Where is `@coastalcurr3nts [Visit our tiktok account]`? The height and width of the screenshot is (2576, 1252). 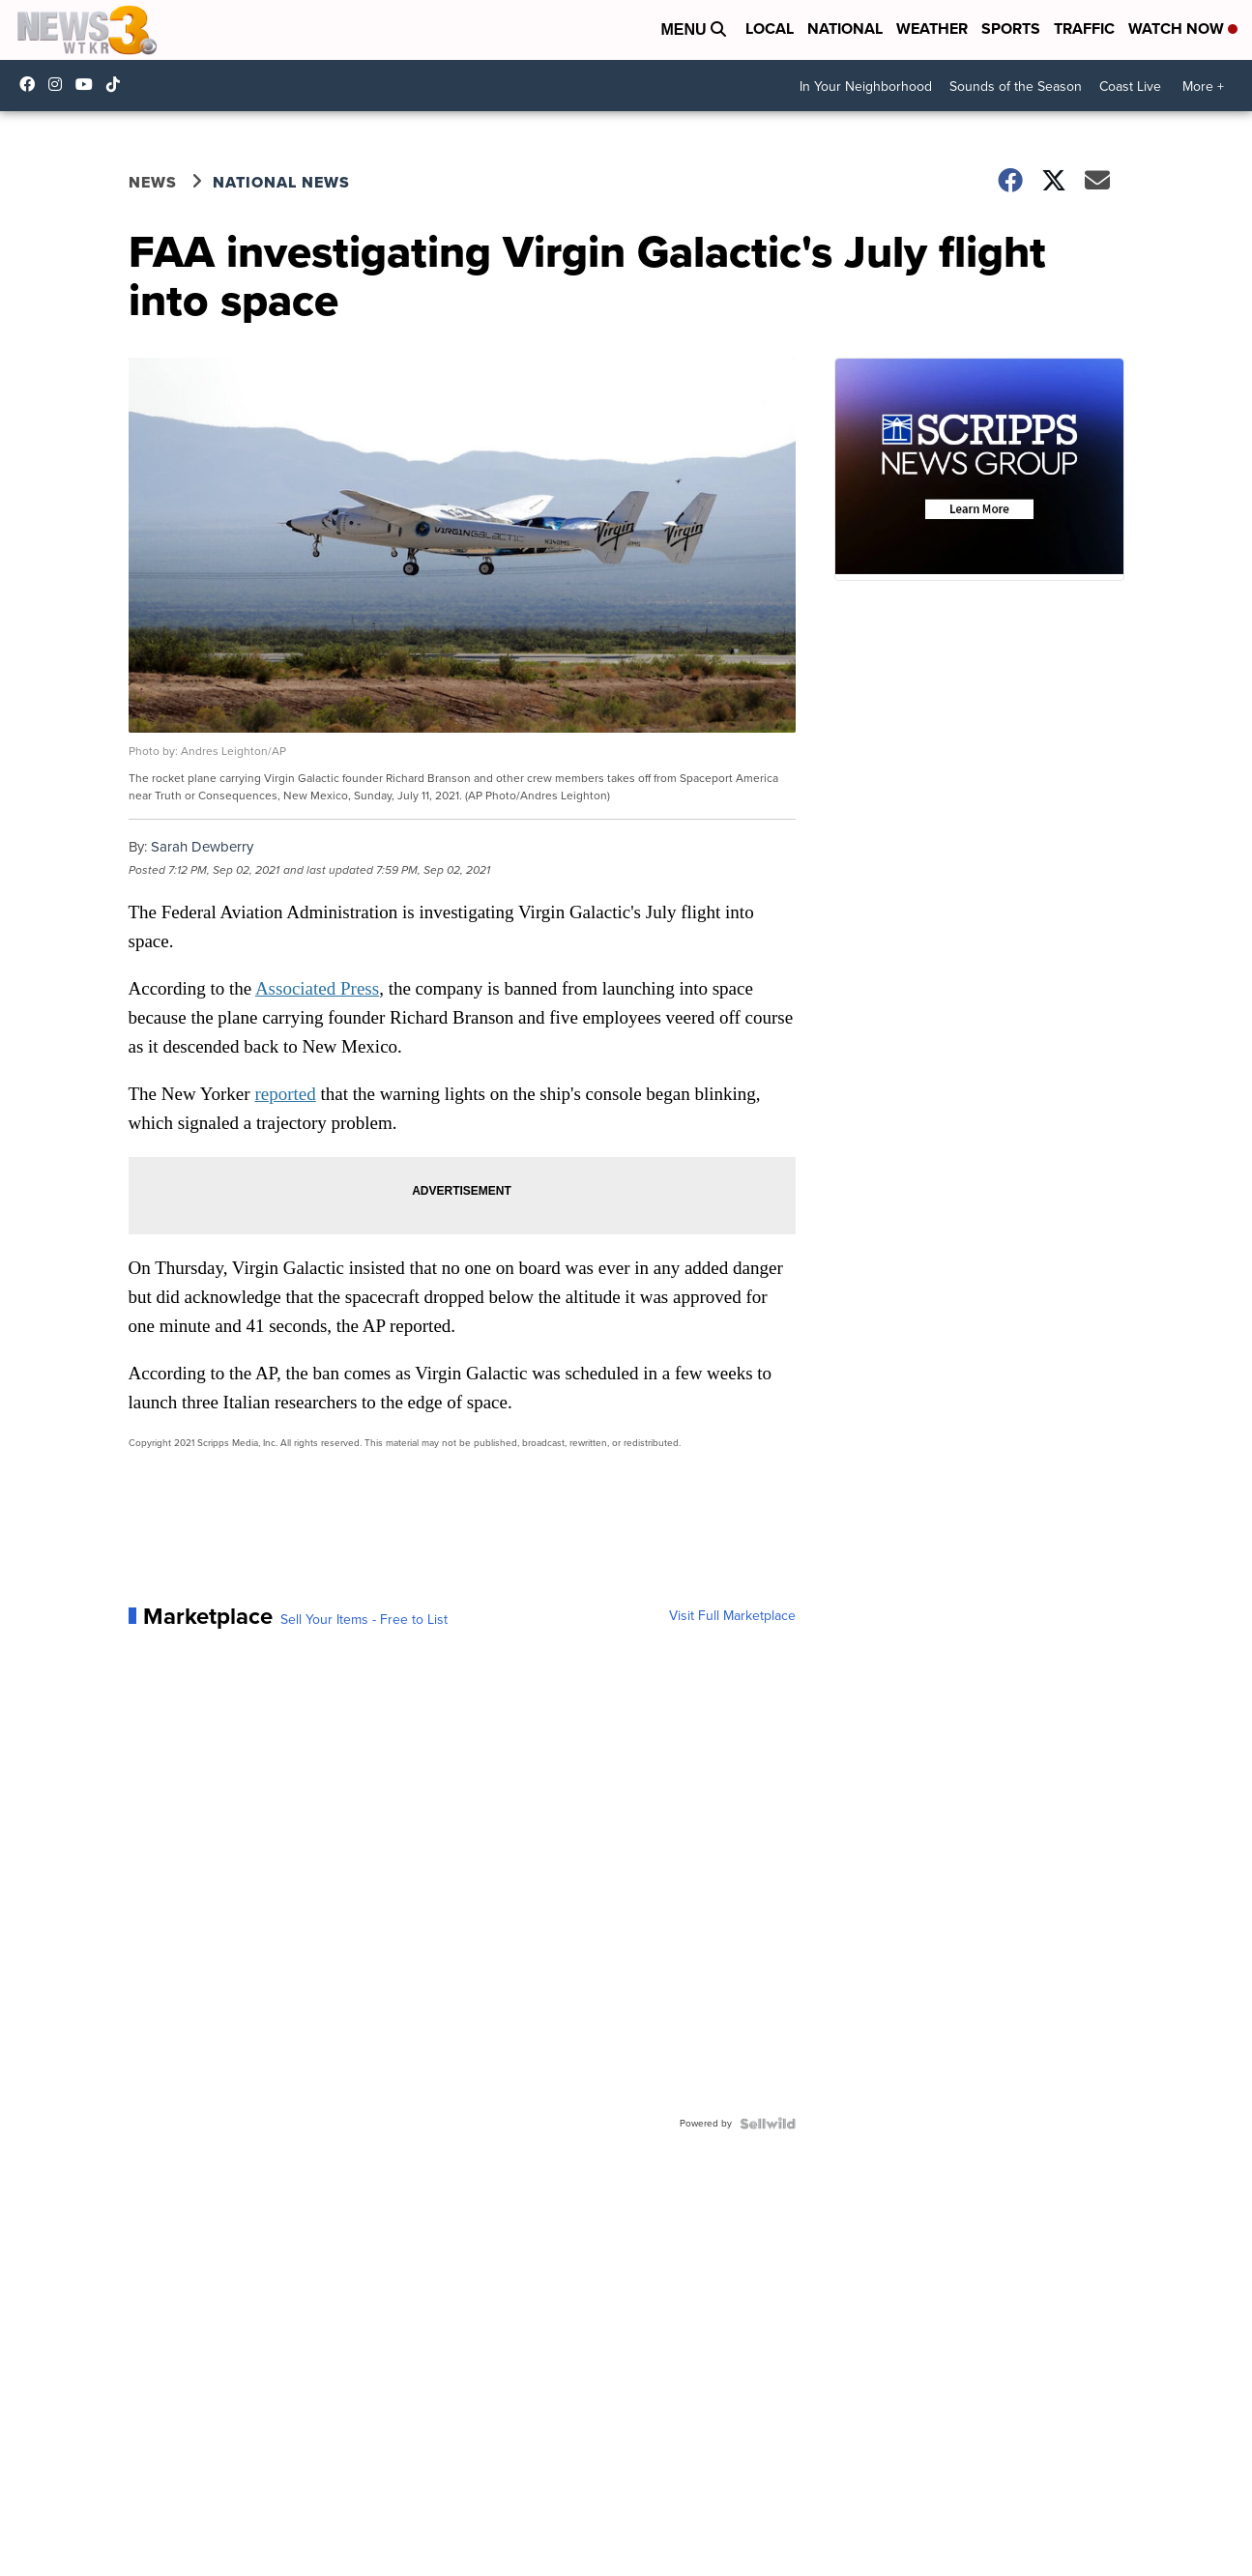 @coastalcurr3nts [Visit our tiktok account] is located at coordinates (118, 84).